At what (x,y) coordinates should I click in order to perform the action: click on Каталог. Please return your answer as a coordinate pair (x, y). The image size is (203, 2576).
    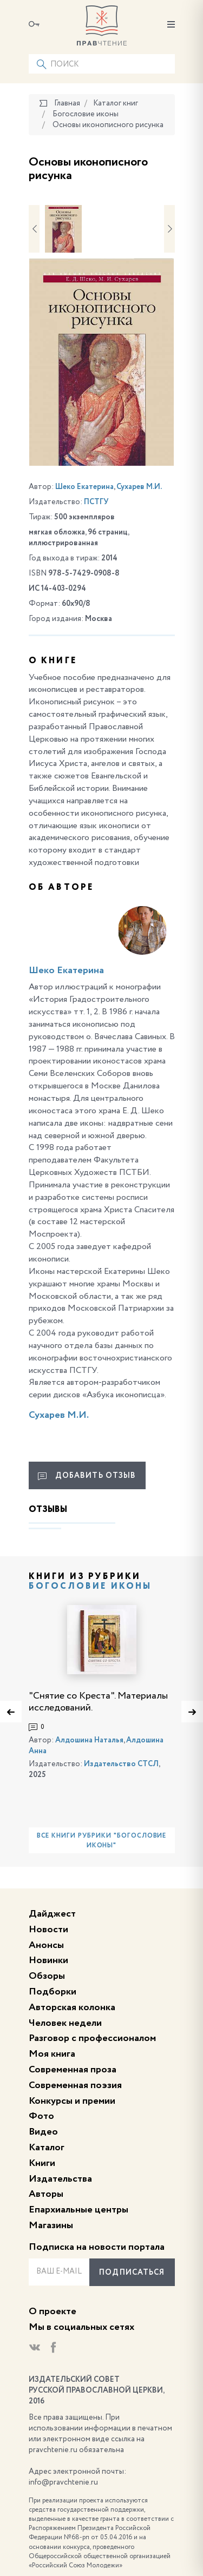
    Looking at the image, I should click on (46, 2147).